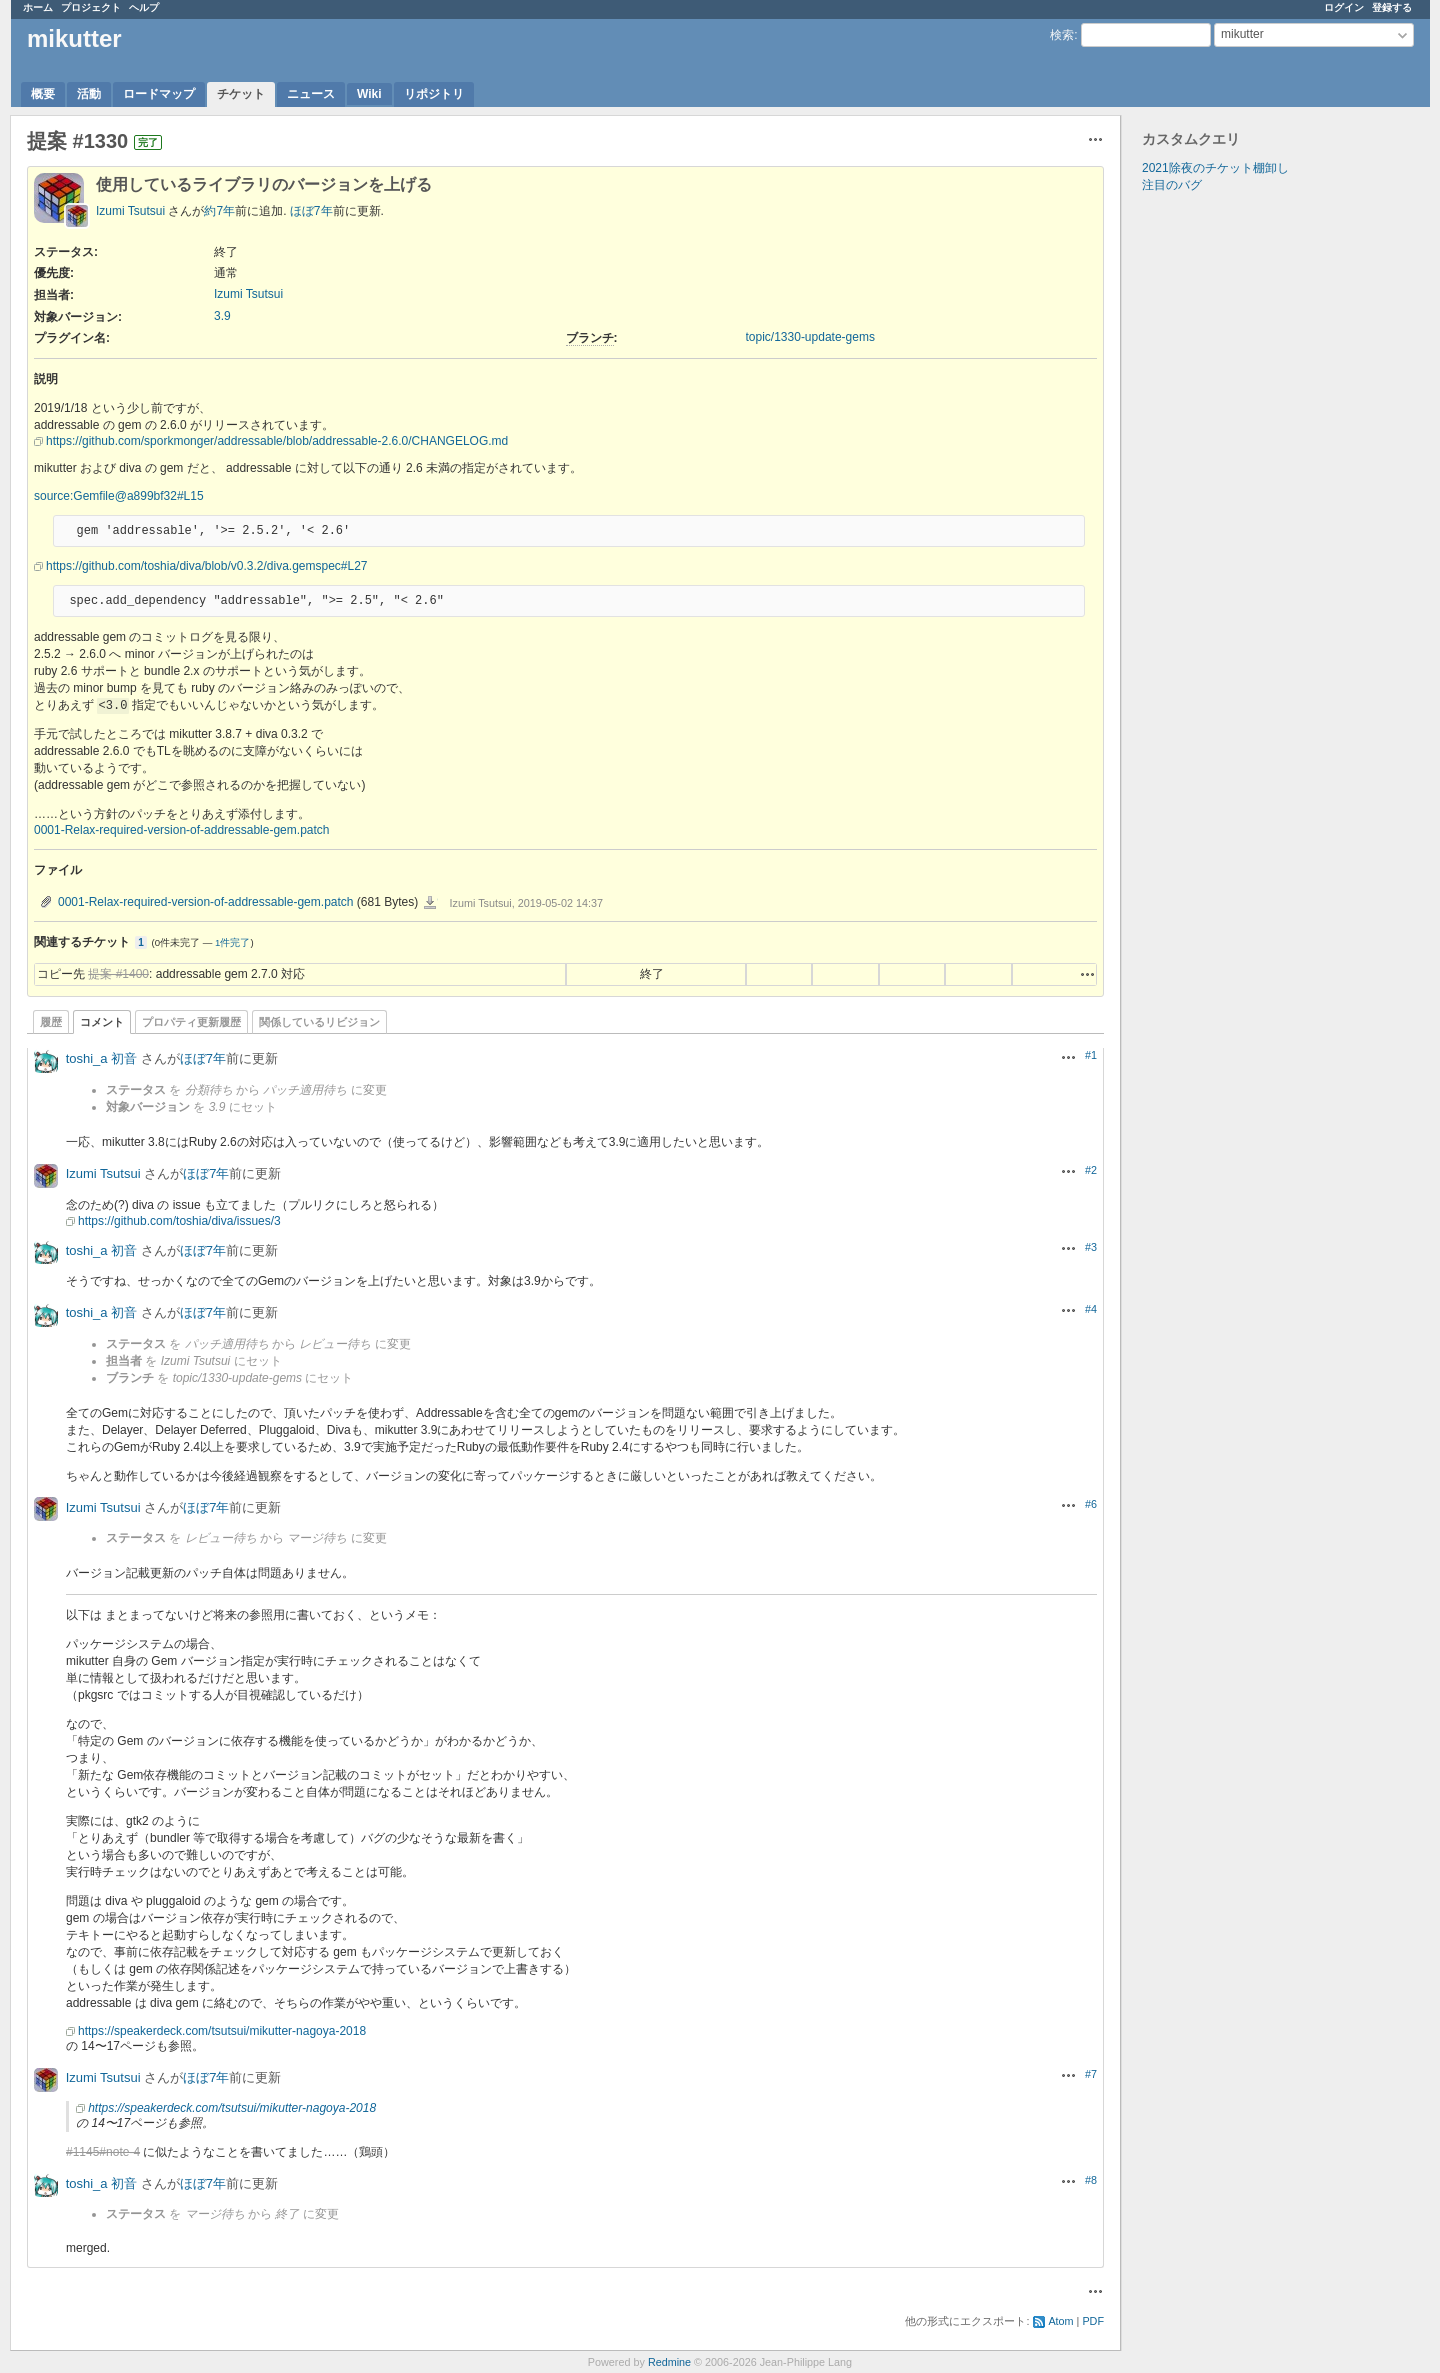 The height and width of the screenshot is (2373, 1440). Describe the element at coordinates (43, 94) in the screenshot. I see `概要` at that location.